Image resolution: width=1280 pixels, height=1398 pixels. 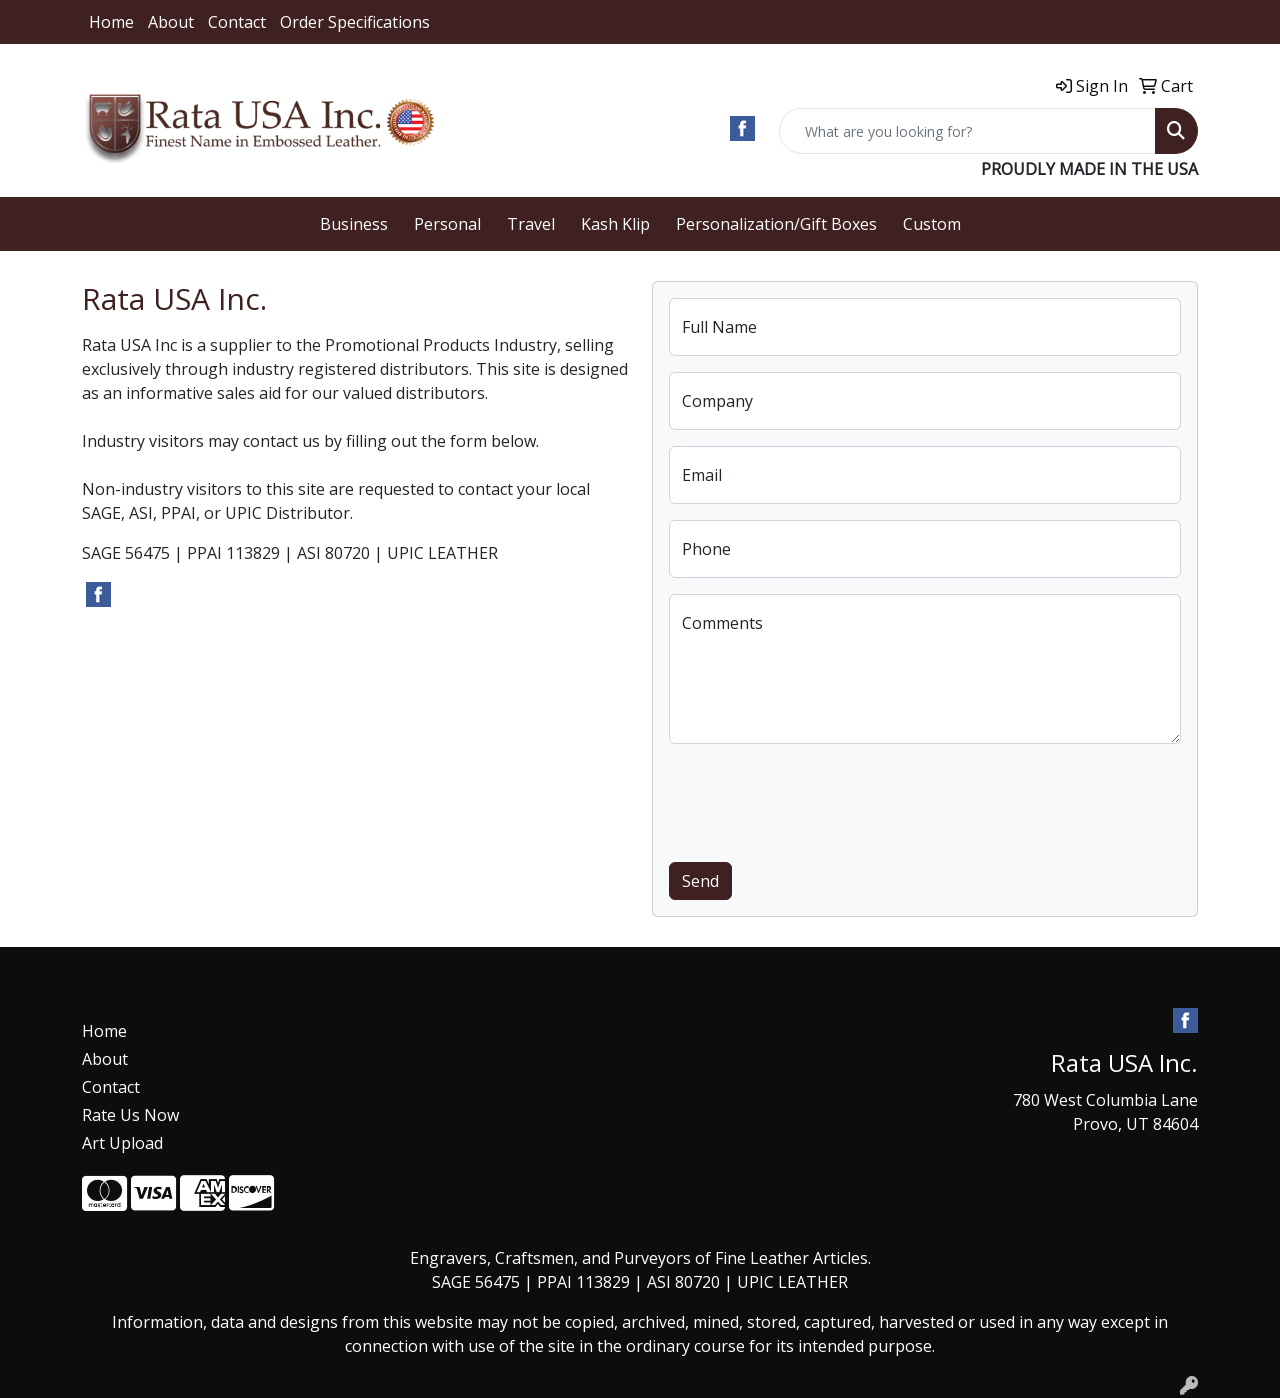 What do you see at coordinates (130, 1115) in the screenshot?
I see `Rate Us Now` at bounding box center [130, 1115].